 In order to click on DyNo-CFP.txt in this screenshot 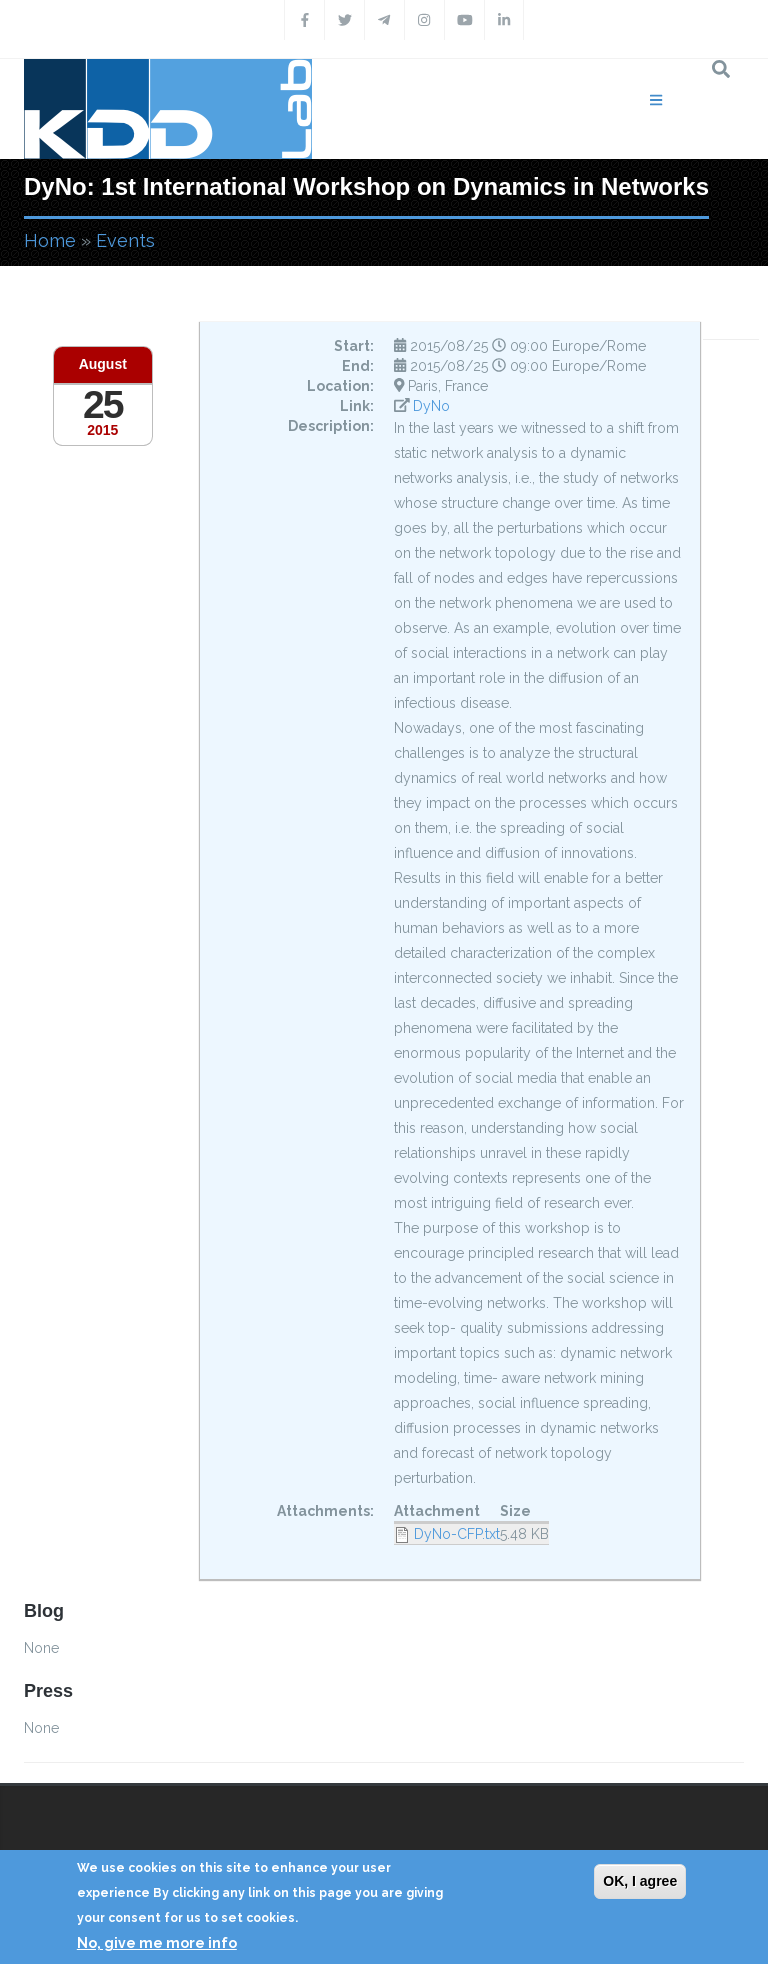, I will do `click(457, 1534)`.